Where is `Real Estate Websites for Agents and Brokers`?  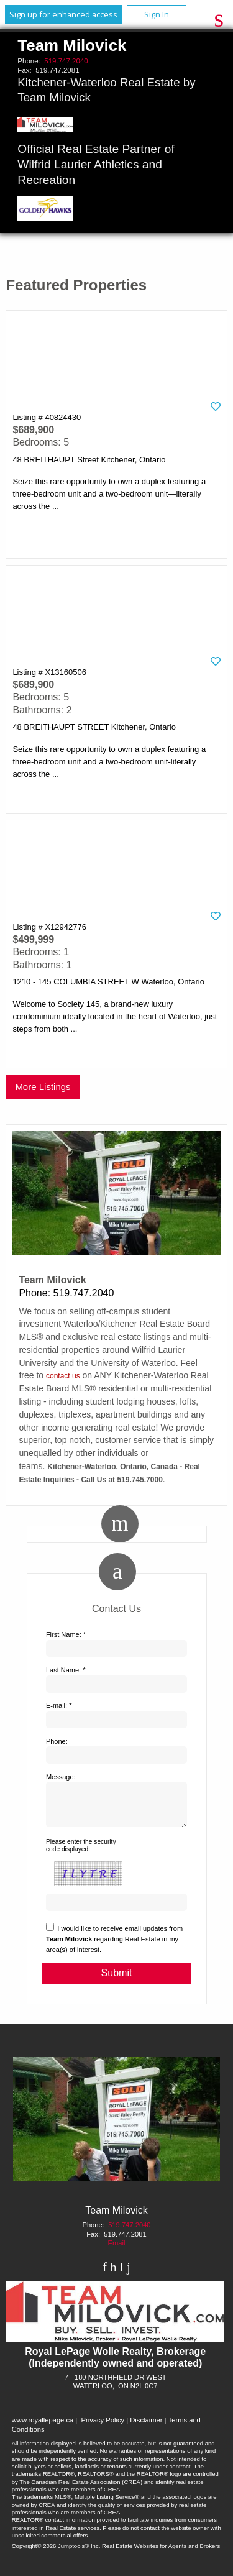 Real Estate Websites for Agents and Brokers is located at coordinates (161, 2553).